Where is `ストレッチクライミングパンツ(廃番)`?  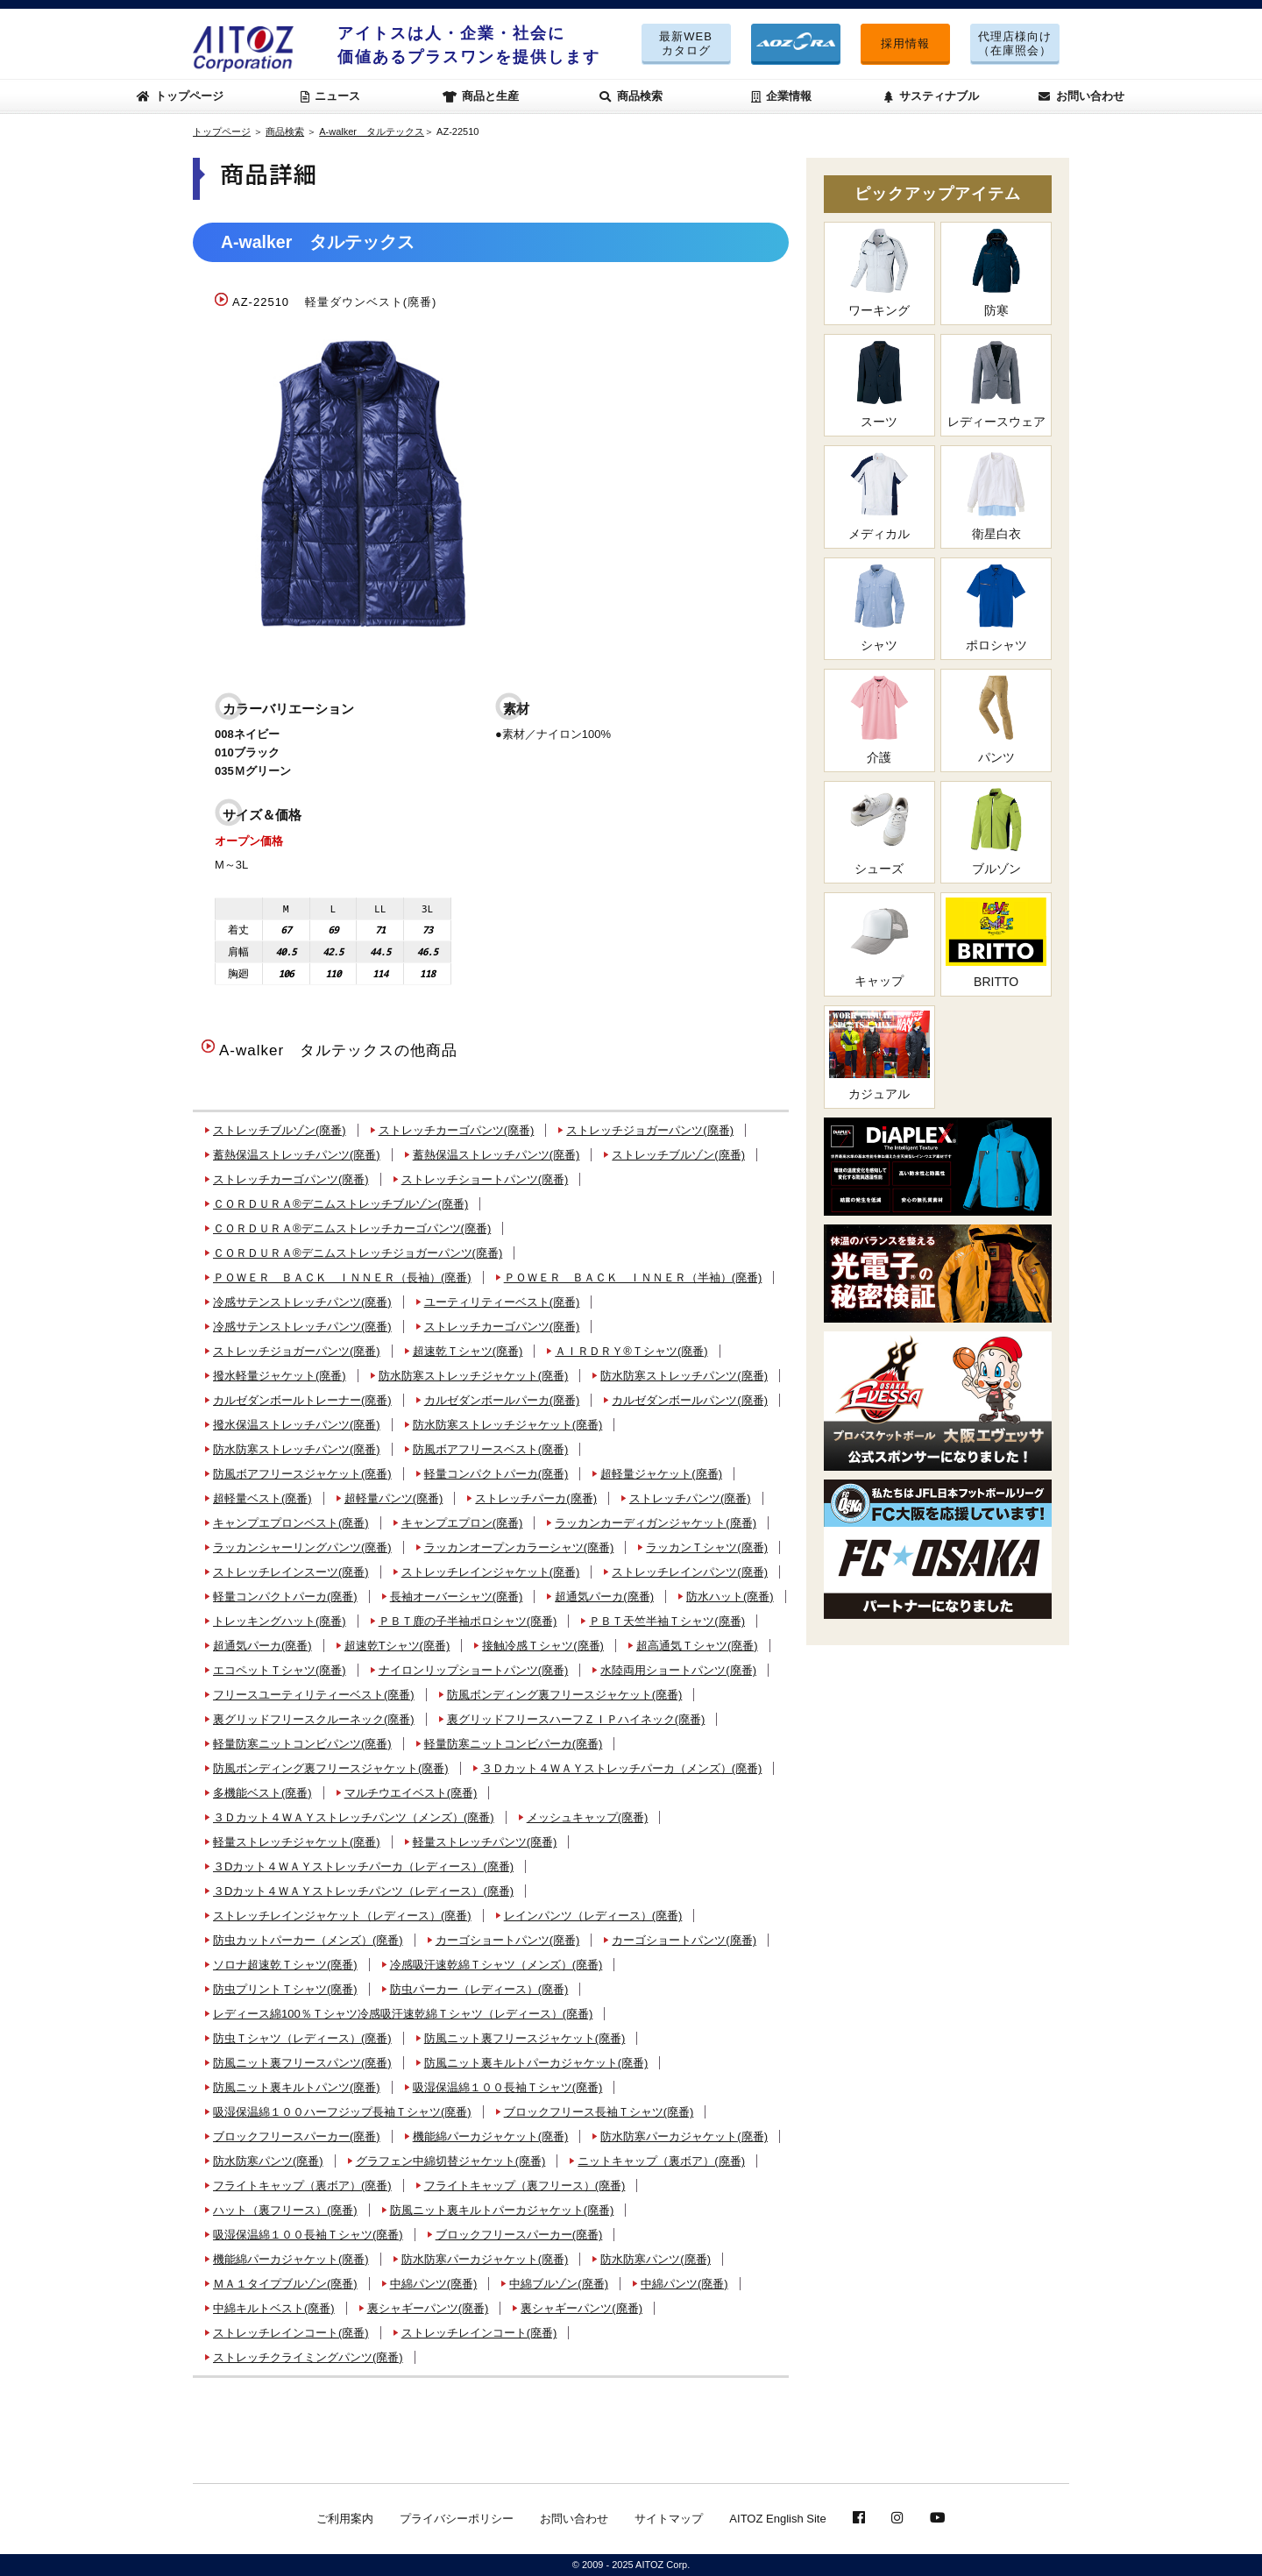
ストレッチクライミングパンツ(廃番) is located at coordinates (308, 2357).